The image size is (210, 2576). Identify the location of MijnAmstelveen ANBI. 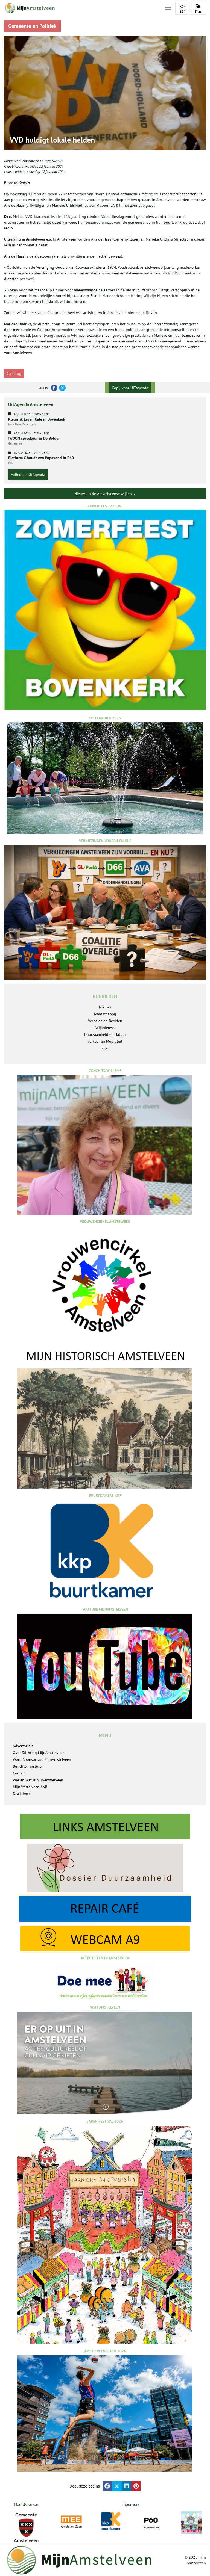
(30, 1786).